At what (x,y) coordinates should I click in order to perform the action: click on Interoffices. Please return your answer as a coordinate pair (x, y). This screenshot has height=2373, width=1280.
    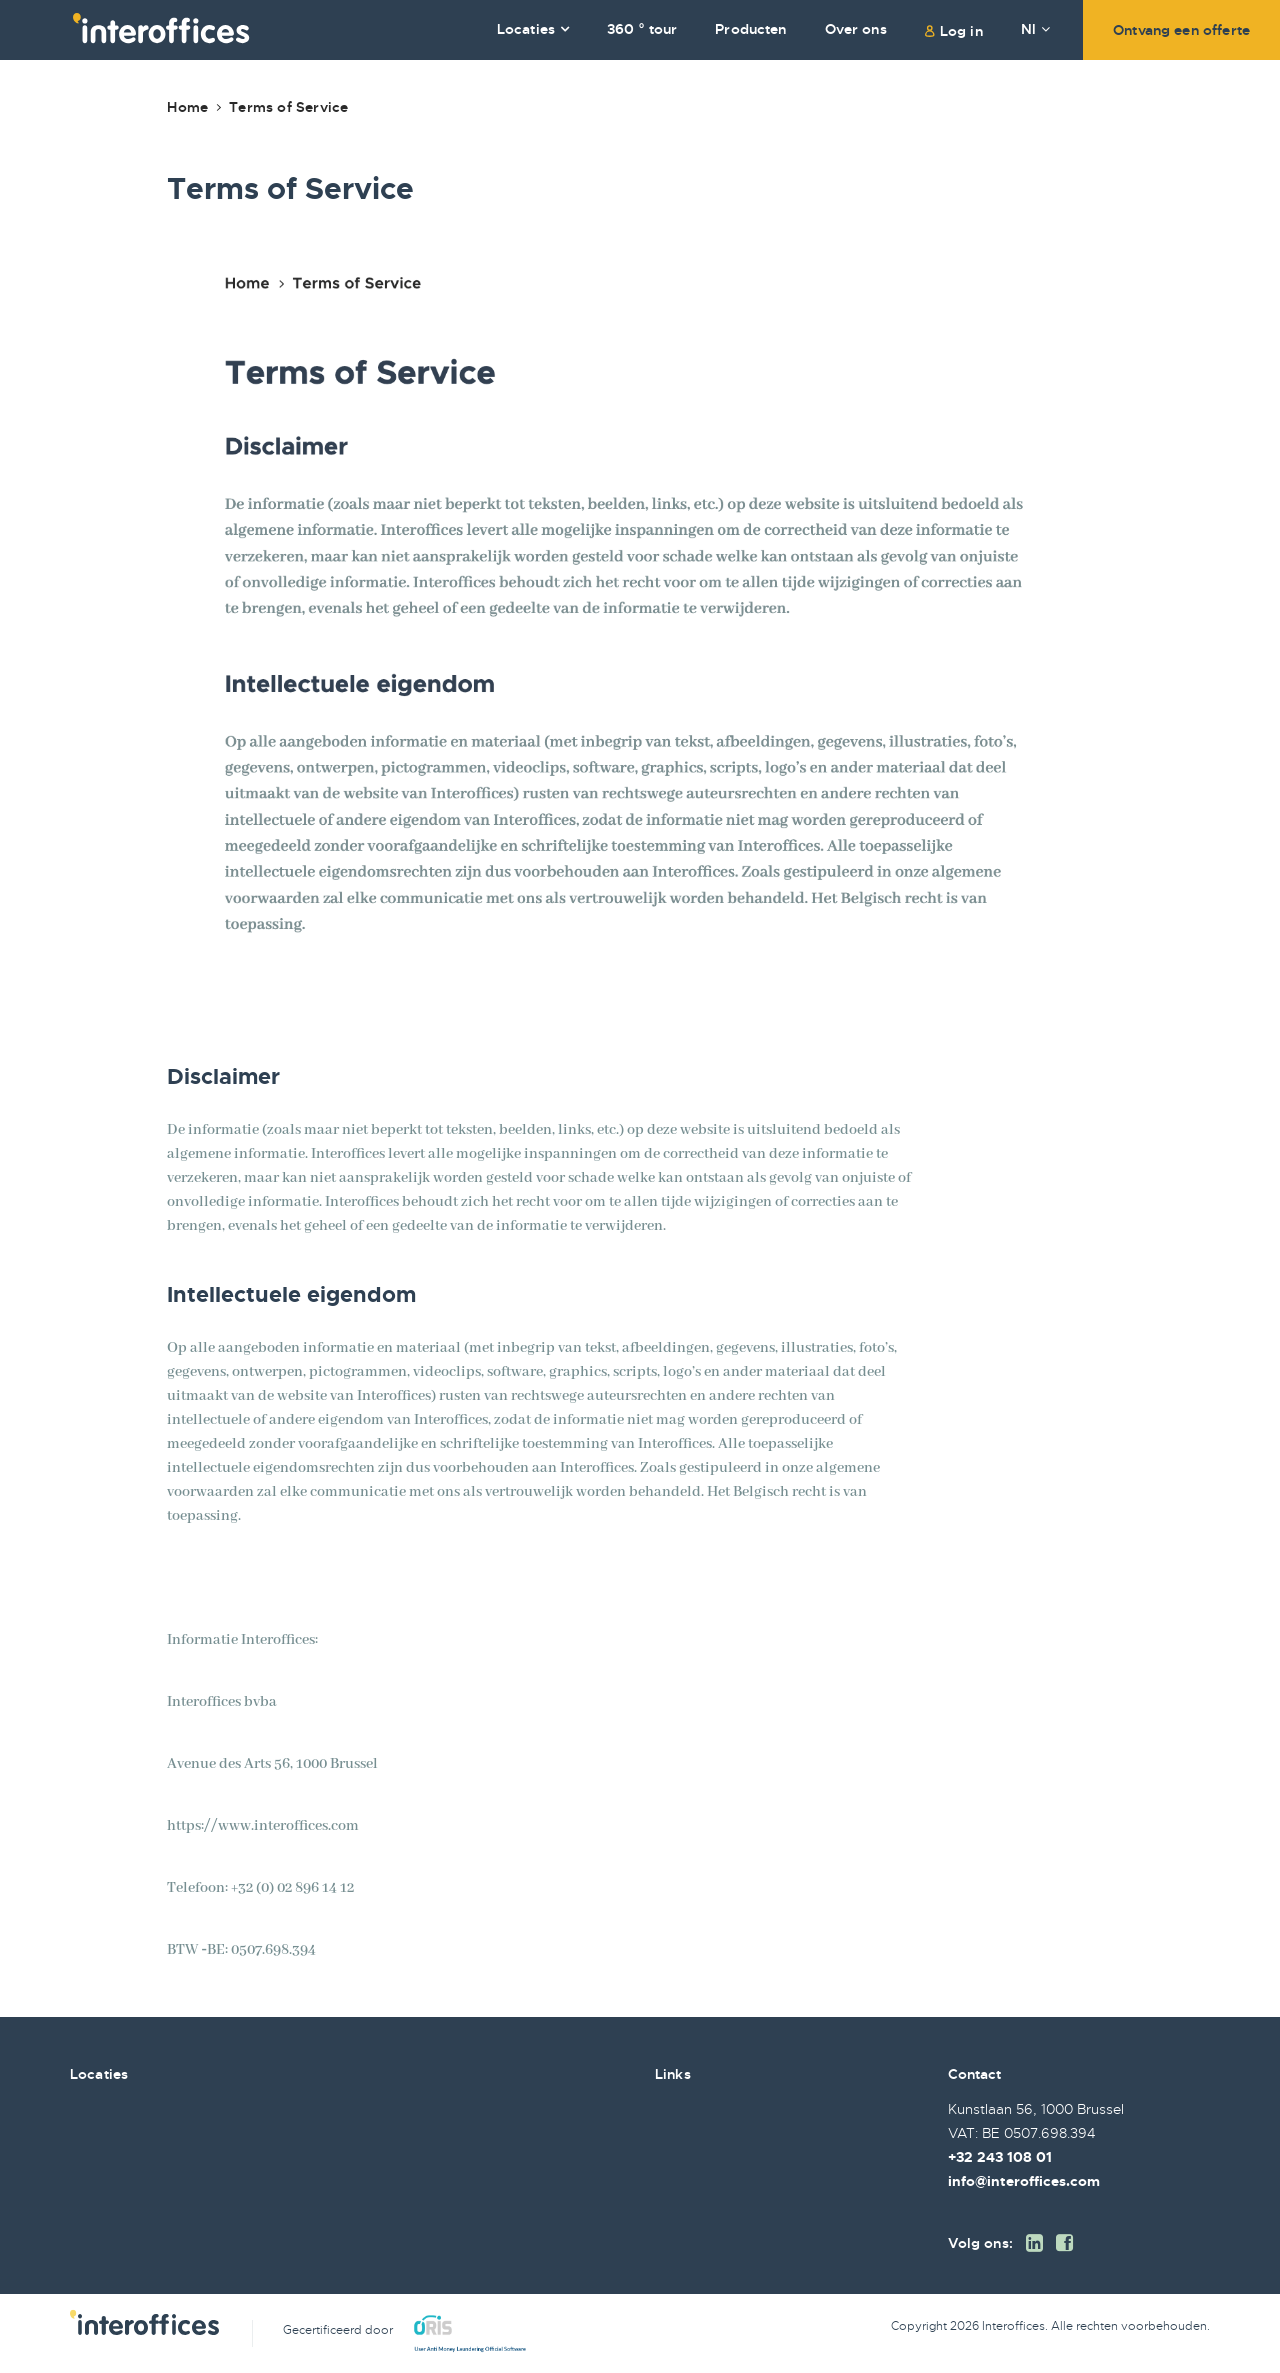
    Looking at the image, I should click on (161, 28).